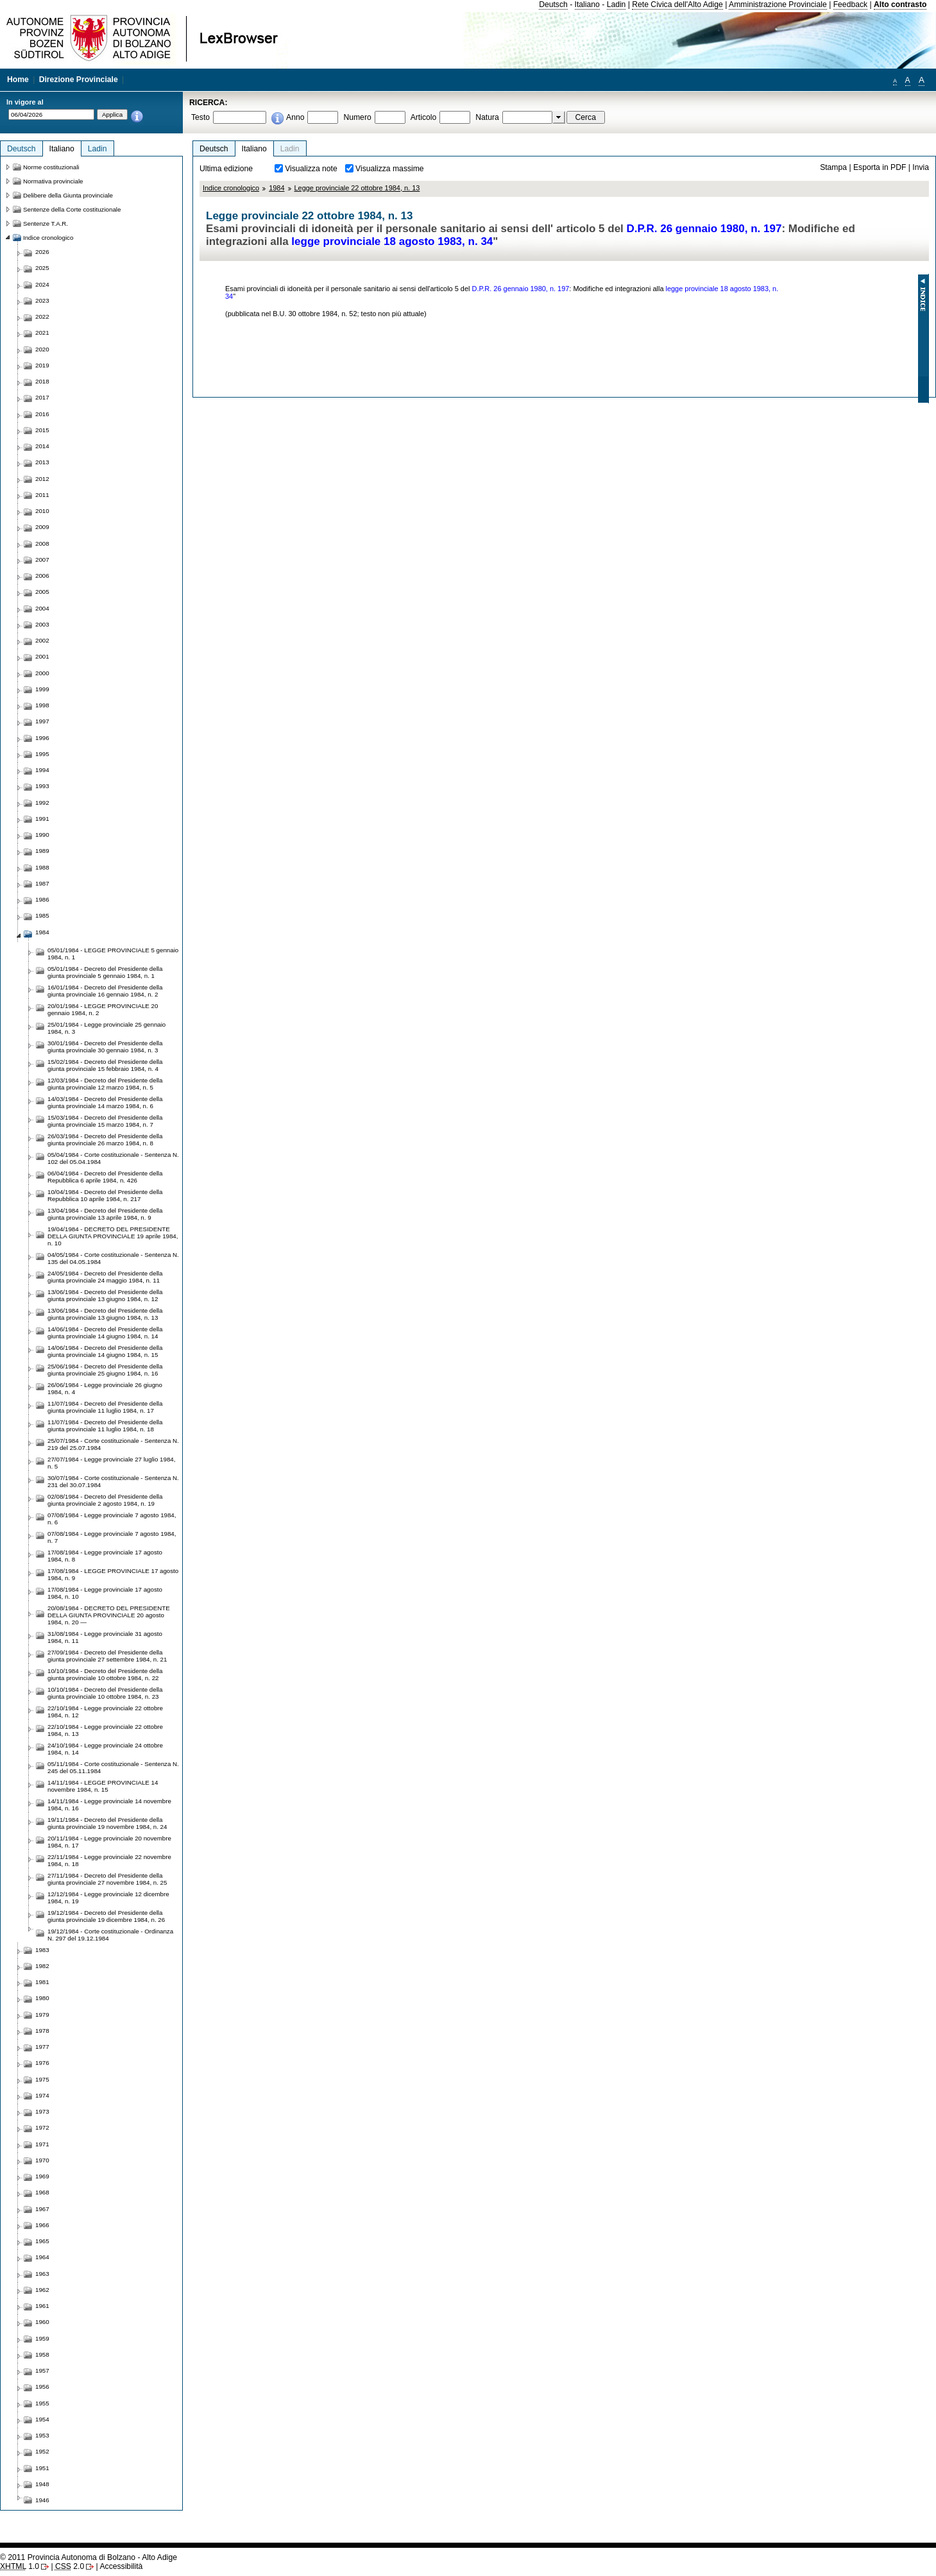  Describe the element at coordinates (68, 195) in the screenshot. I see `Delibere della Giunta provinciale` at that location.